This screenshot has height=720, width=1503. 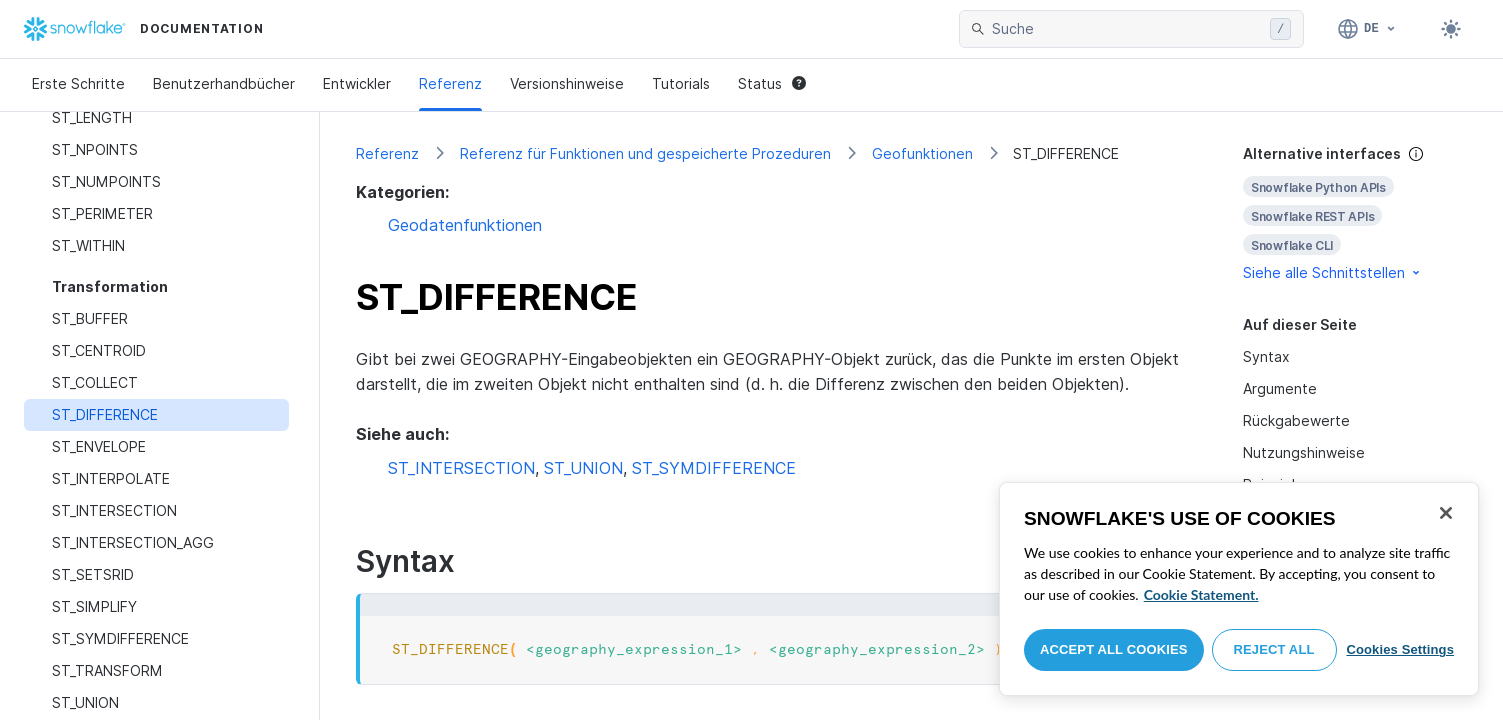 I want to click on Entwickler, so click(x=357, y=83).